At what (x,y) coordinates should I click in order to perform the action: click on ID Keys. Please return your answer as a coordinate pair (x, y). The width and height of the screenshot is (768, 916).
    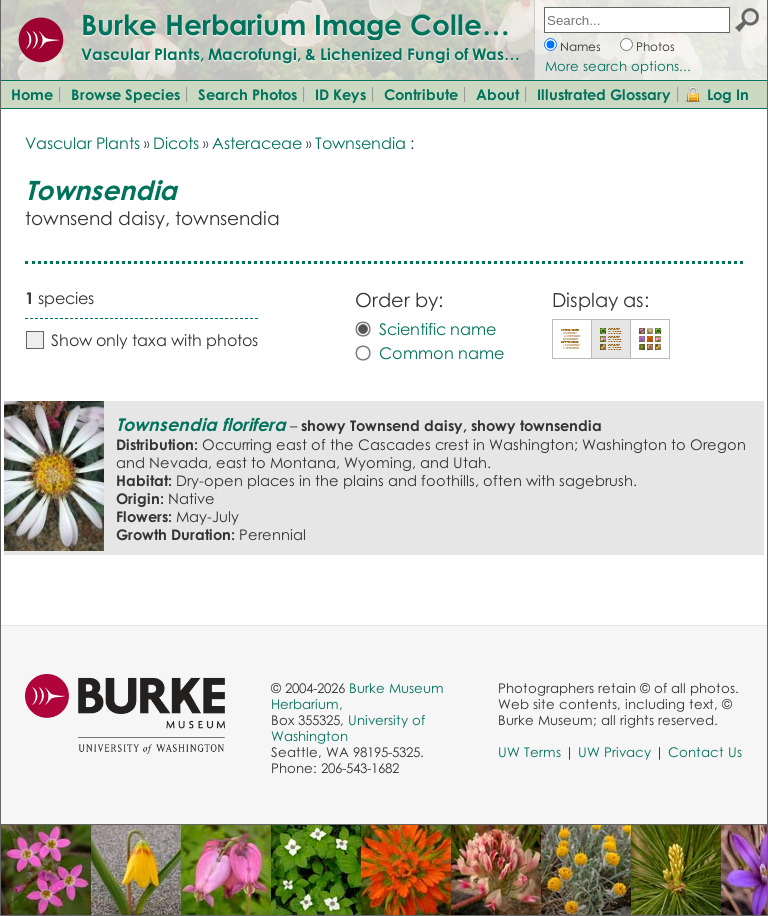
    Looking at the image, I should click on (340, 94).